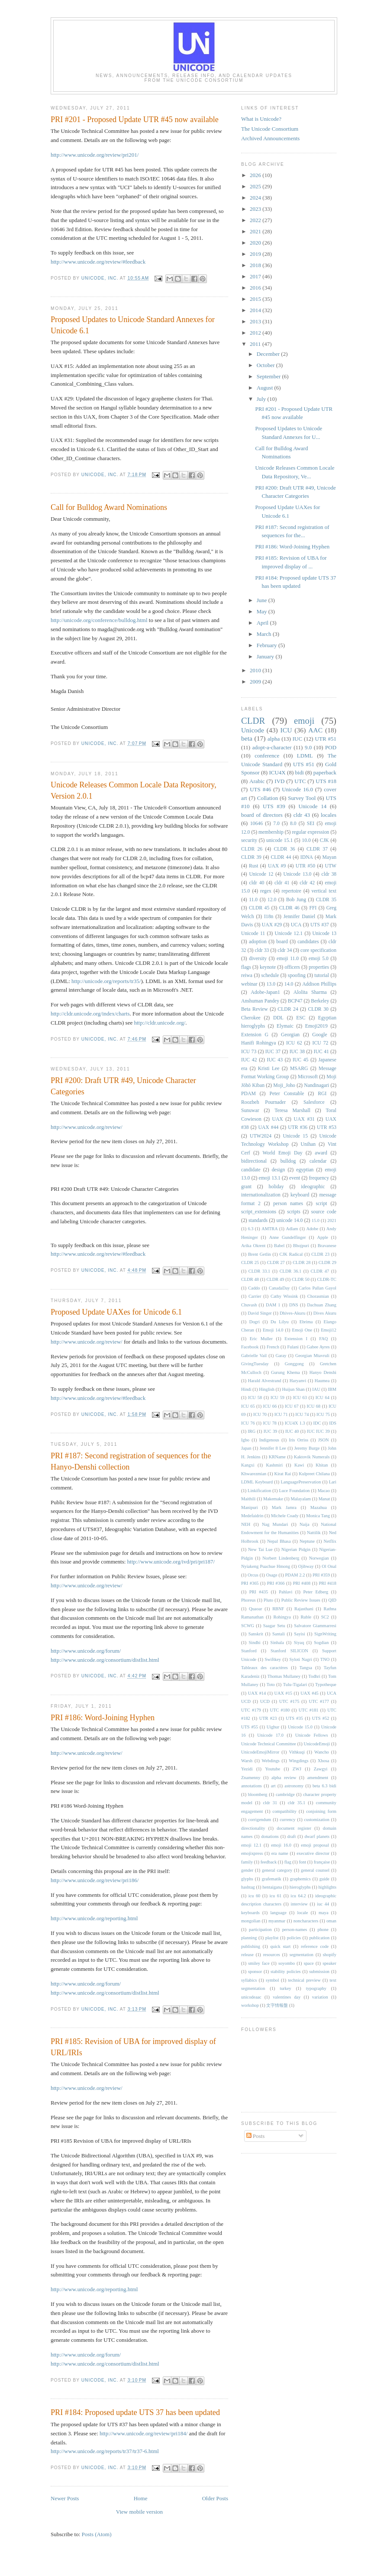 The image size is (387, 2576). What do you see at coordinates (133, 790) in the screenshot?
I see `Unicode Releases Common Locale Data Repository, Version 2.0.1` at bounding box center [133, 790].